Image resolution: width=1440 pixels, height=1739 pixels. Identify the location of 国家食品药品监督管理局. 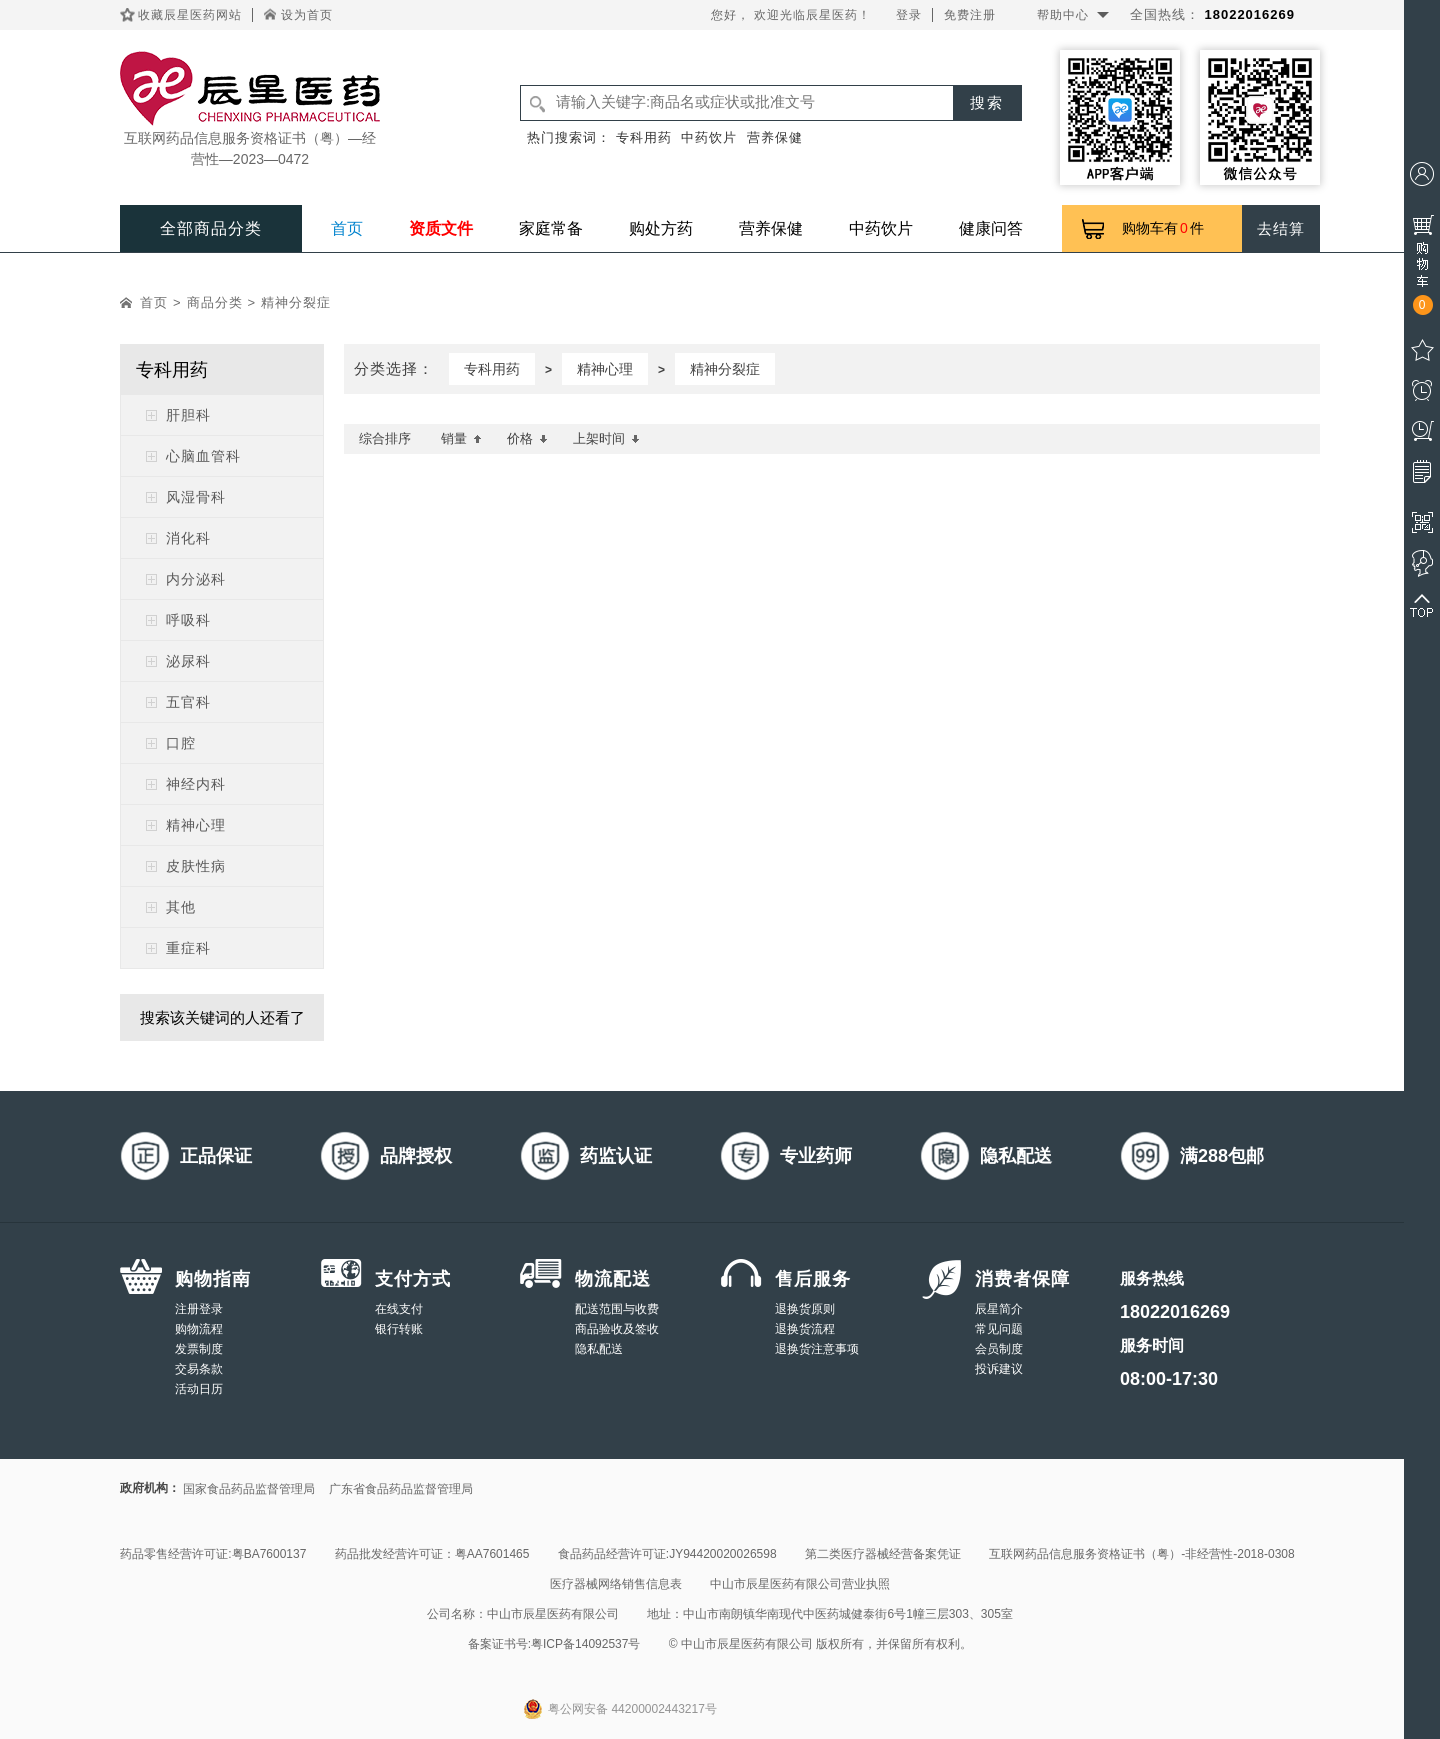
(249, 1489).